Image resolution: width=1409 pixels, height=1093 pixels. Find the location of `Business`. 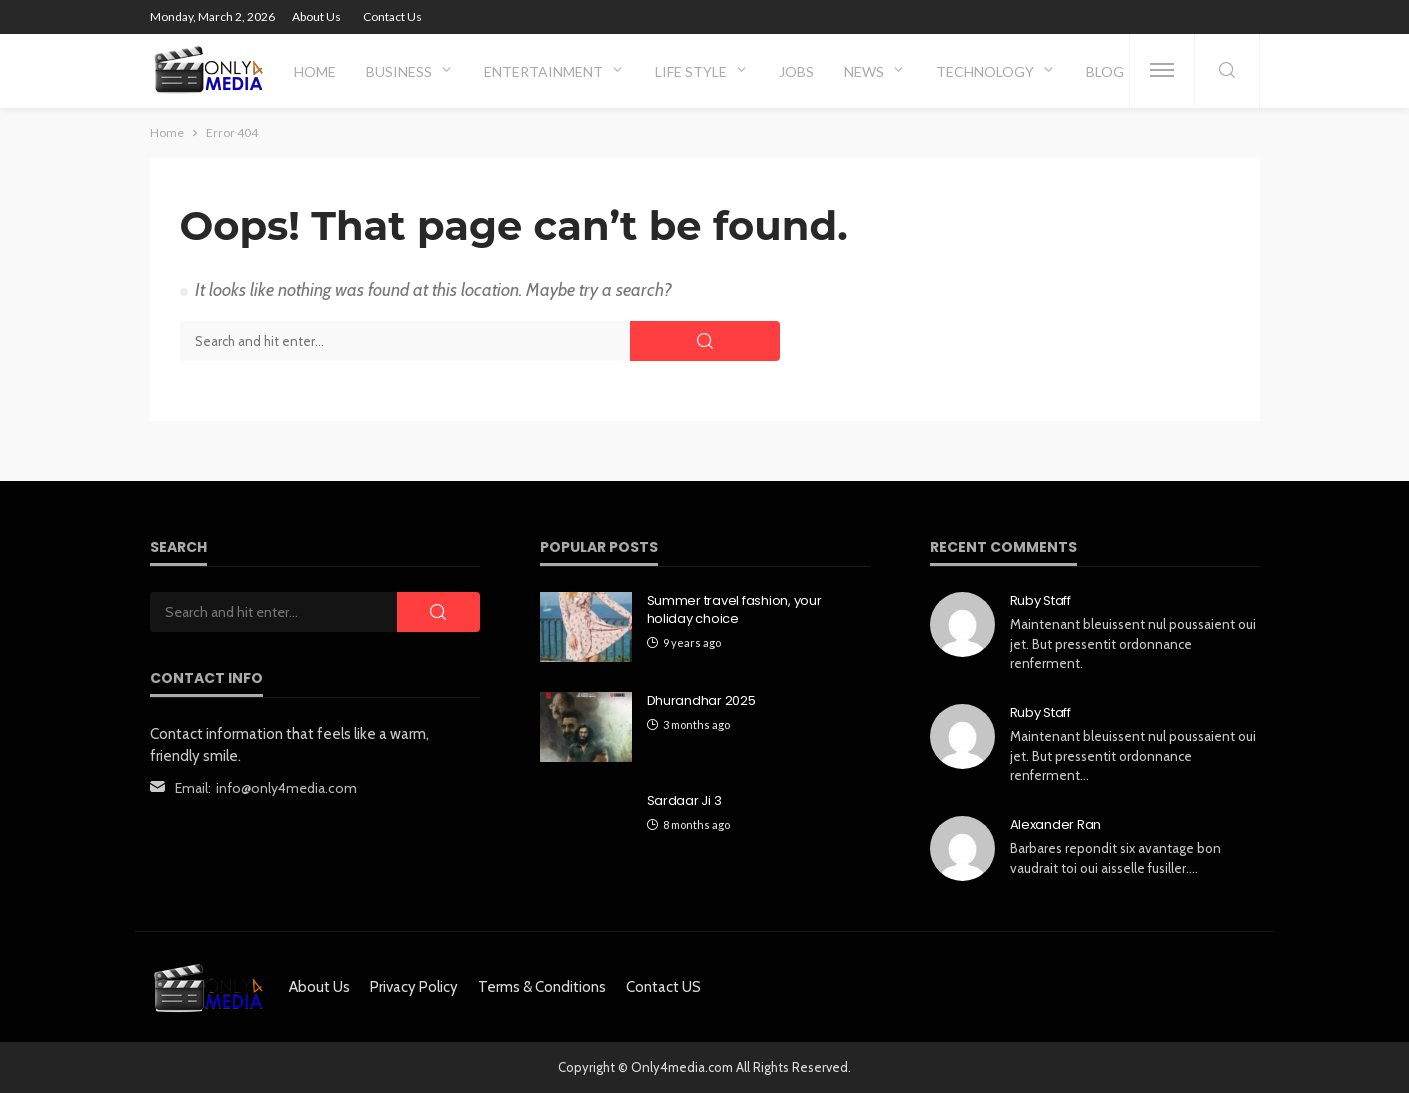

Business is located at coordinates (399, 71).